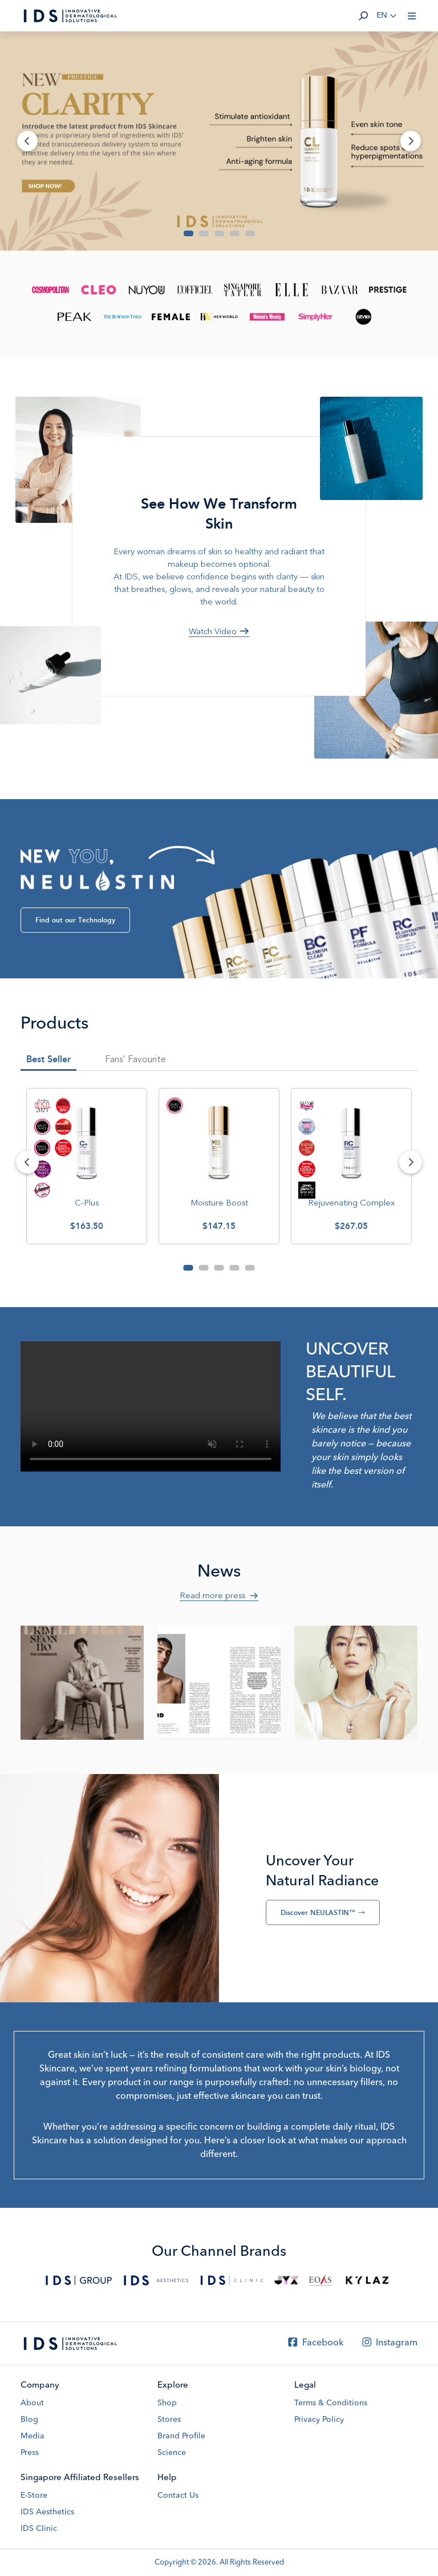 The height and width of the screenshot is (2576, 438). What do you see at coordinates (34, 2496) in the screenshot?
I see `E-Store` at bounding box center [34, 2496].